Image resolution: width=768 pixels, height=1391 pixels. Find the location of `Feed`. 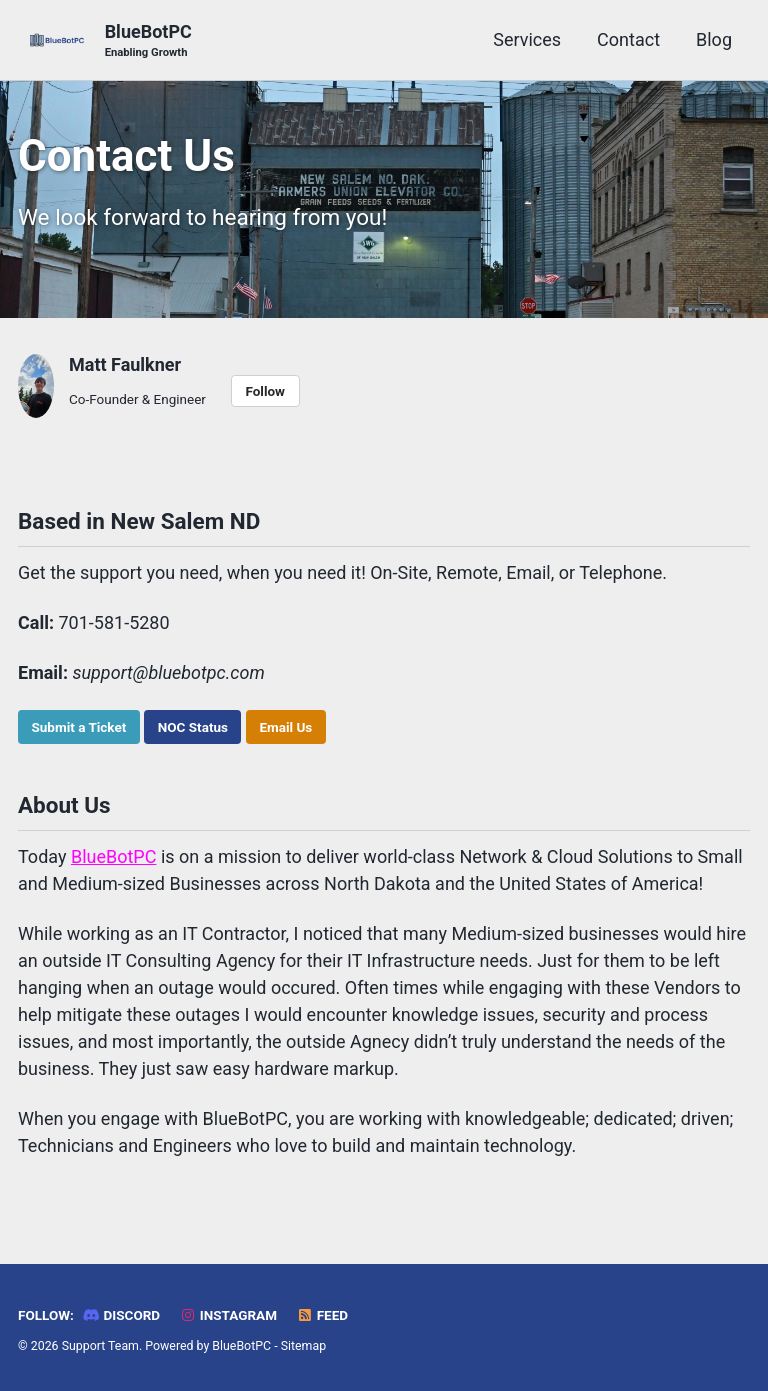

Feed is located at coordinates (322, 1315).